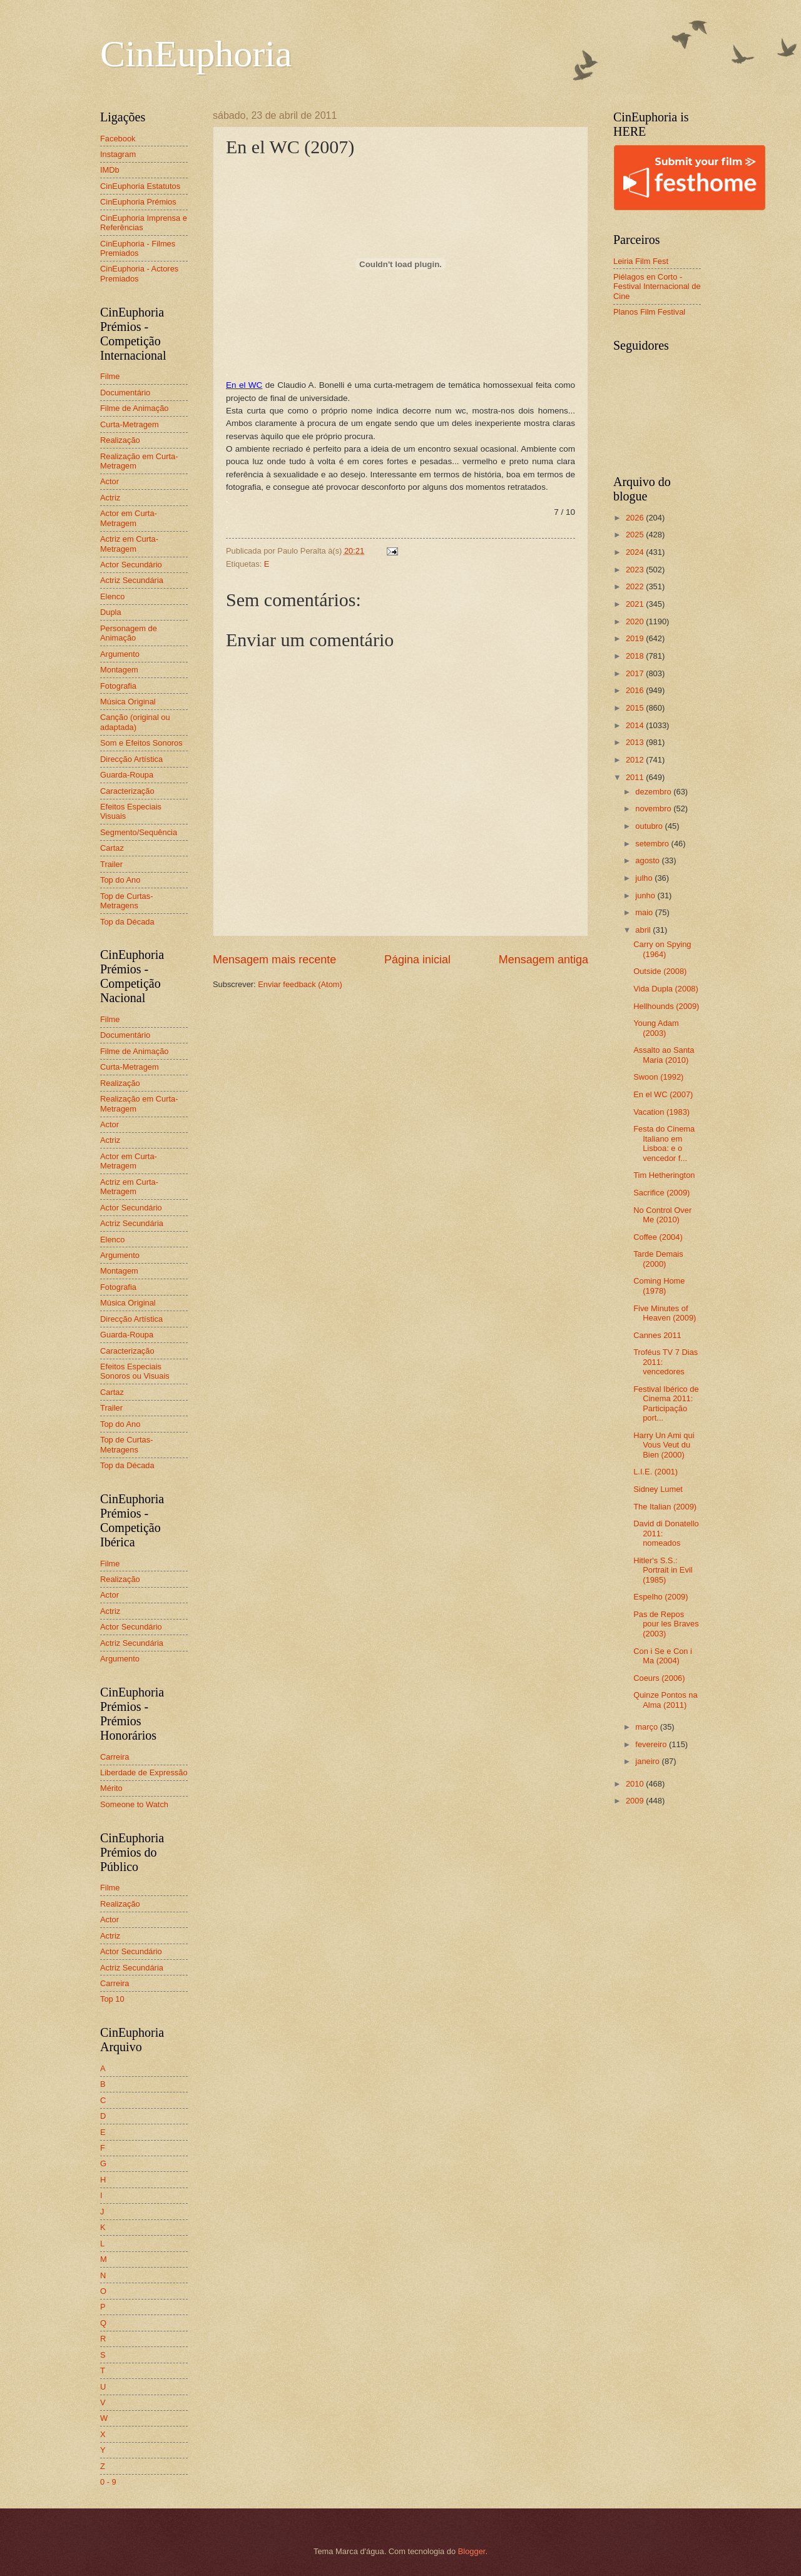 Image resolution: width=801 pixels, height=2576 pixels. I want to click on Young Adam (2003), so click(656, 1027).